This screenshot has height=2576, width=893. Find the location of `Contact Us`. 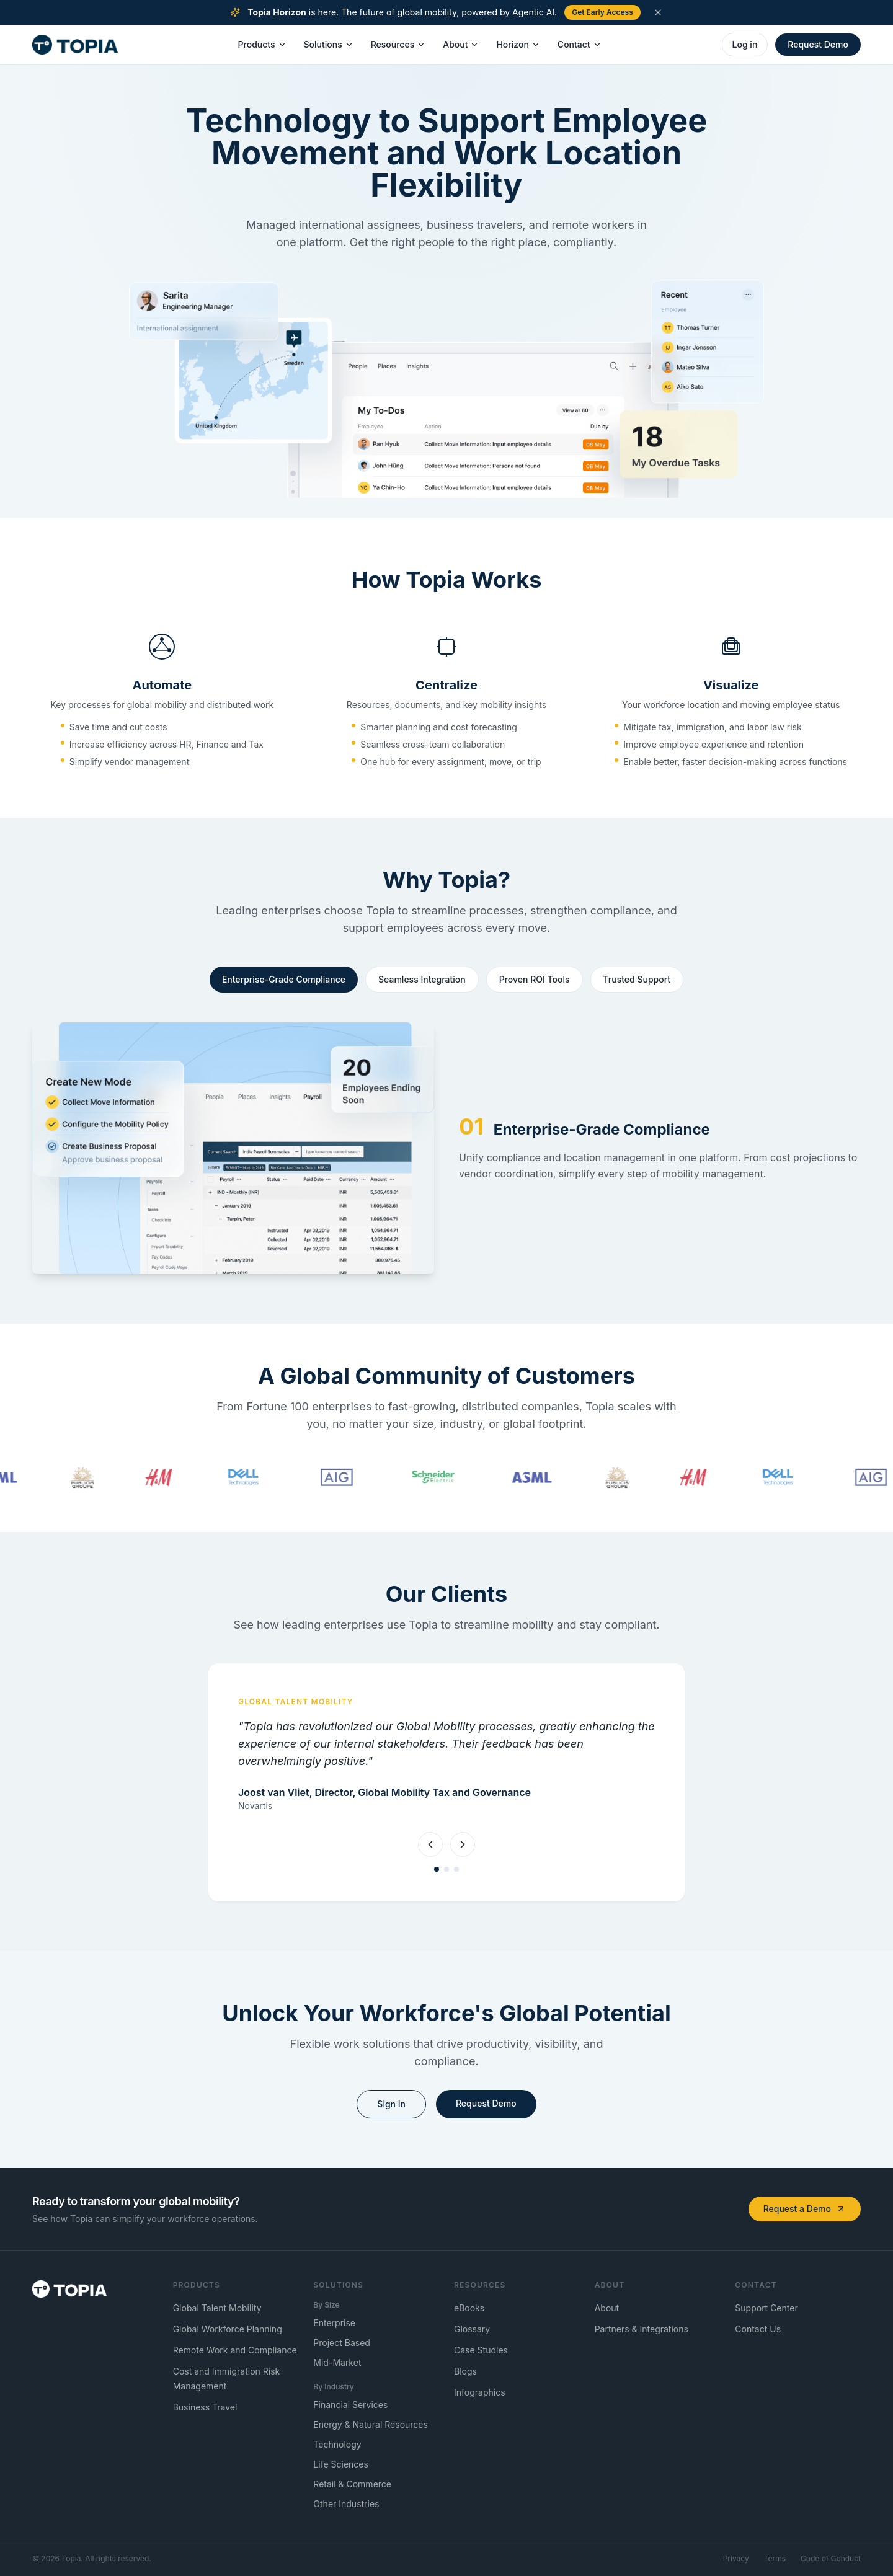

Contact Us is located at coordinates (758, 2329).